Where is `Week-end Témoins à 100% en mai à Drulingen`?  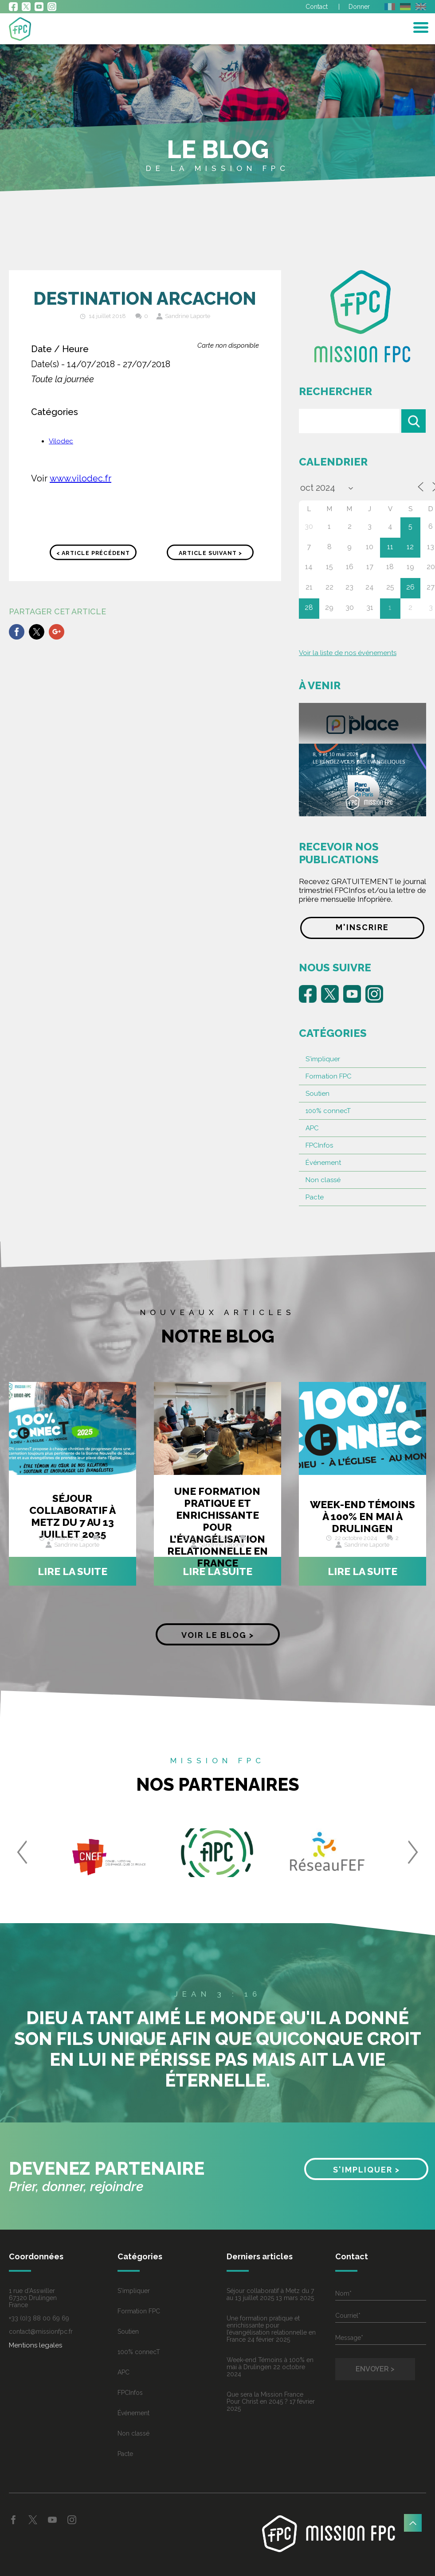
Week-end Témoins à 100% en mai à Drulingen is located at coordinates (362, 1516).